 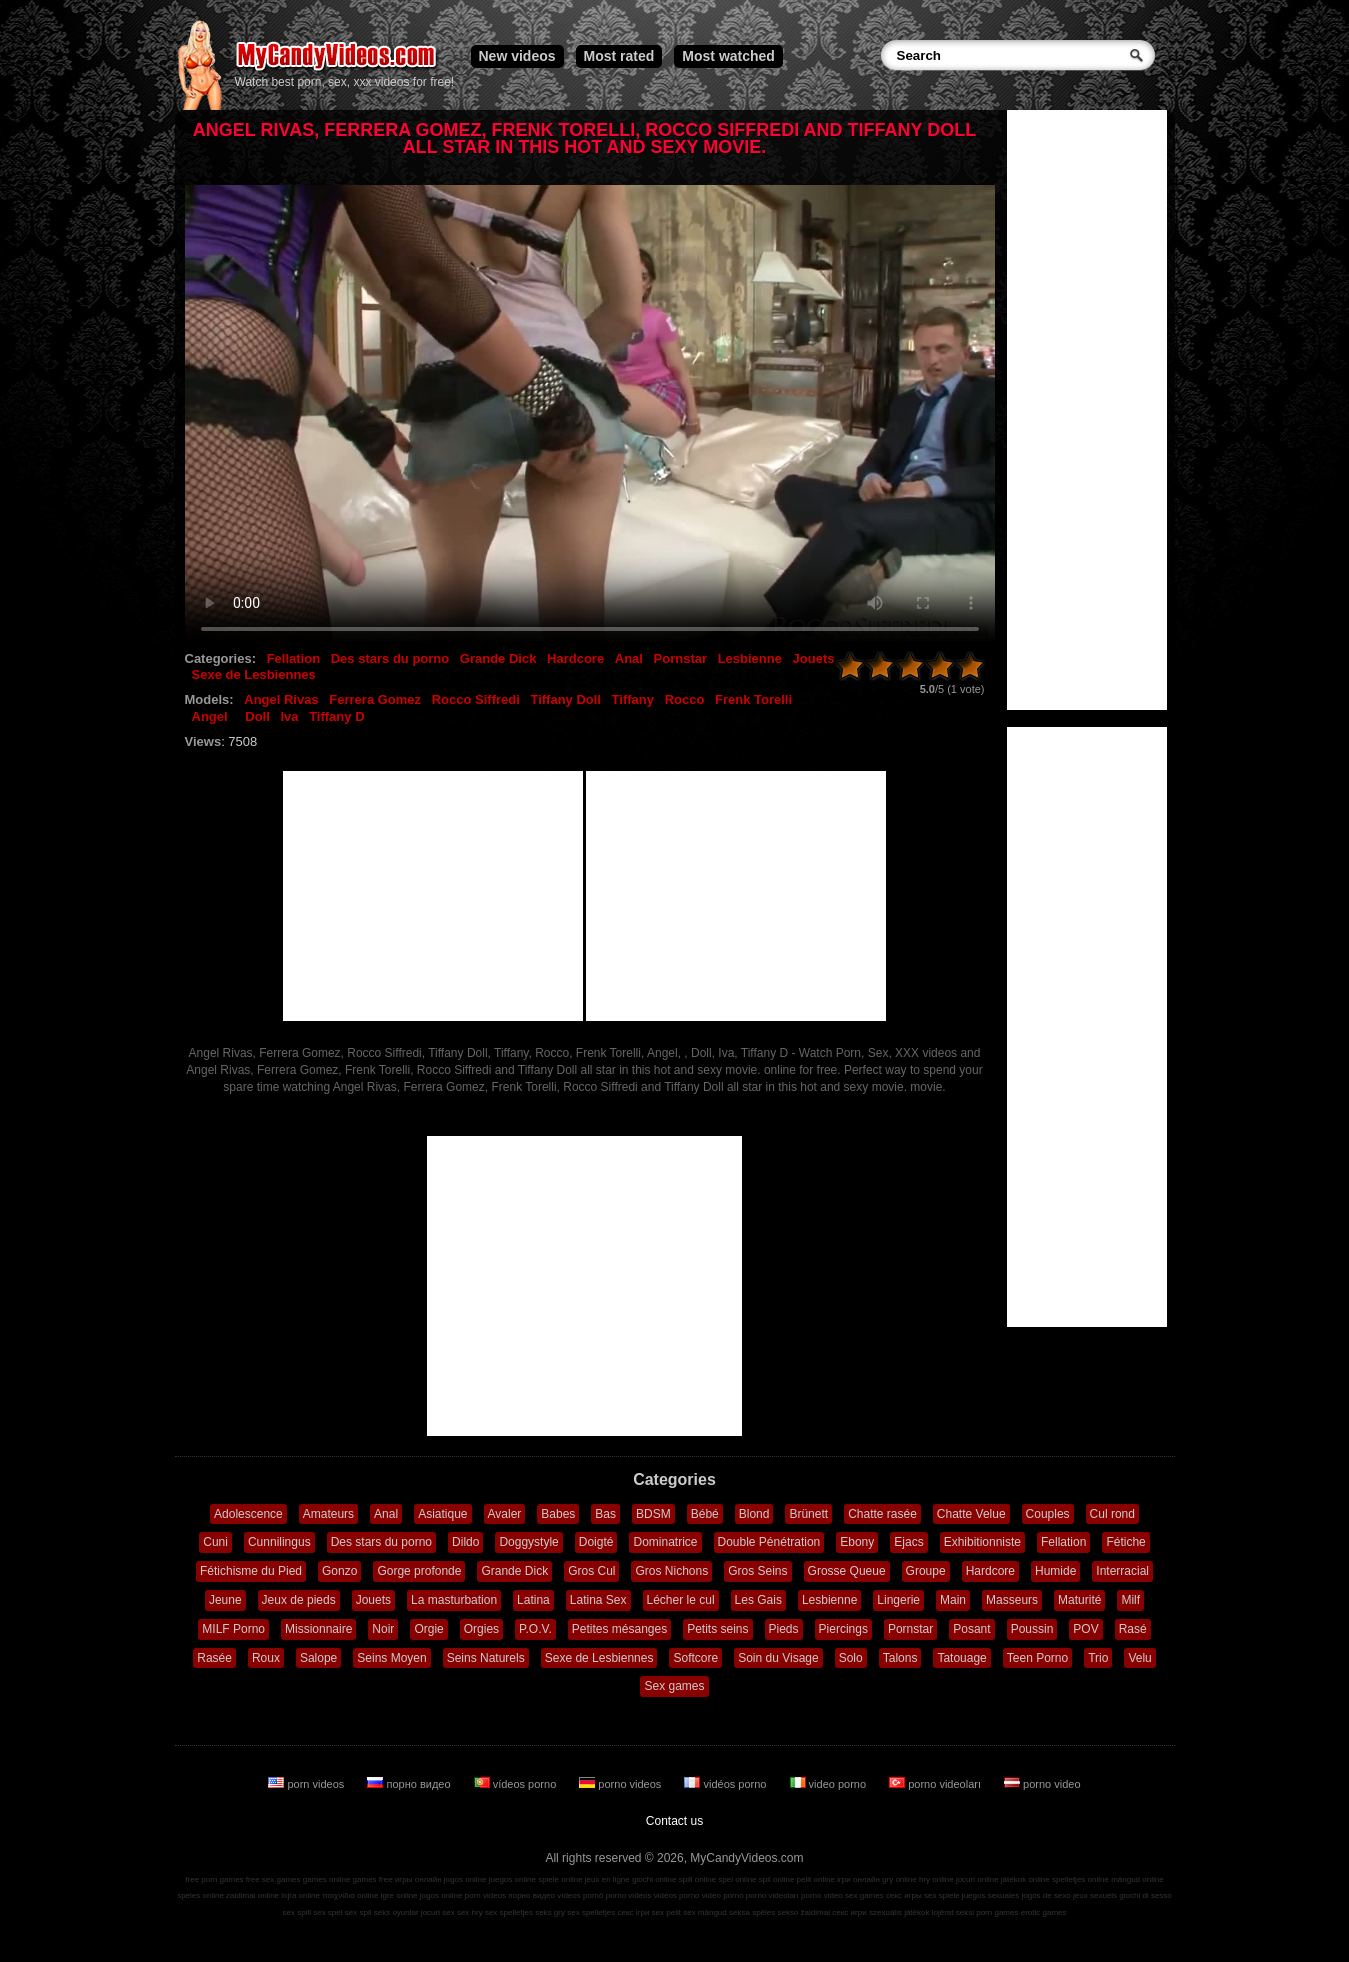 What do you see at coordinates (808, 1514) in the screenshot?
I see `Brünett` at bounding box center [808, 1514].